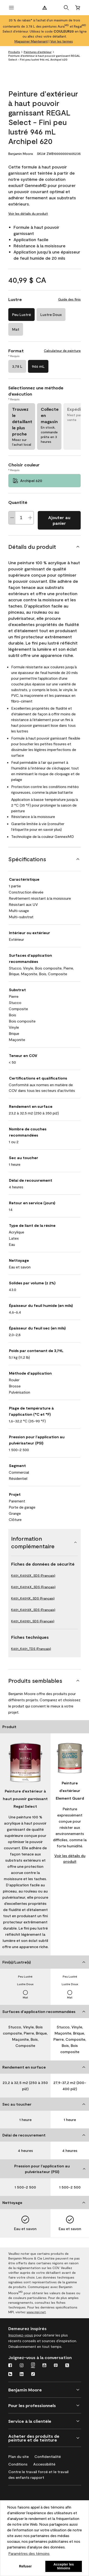  I want to click on [Increase Quantite], so click(30, 517).